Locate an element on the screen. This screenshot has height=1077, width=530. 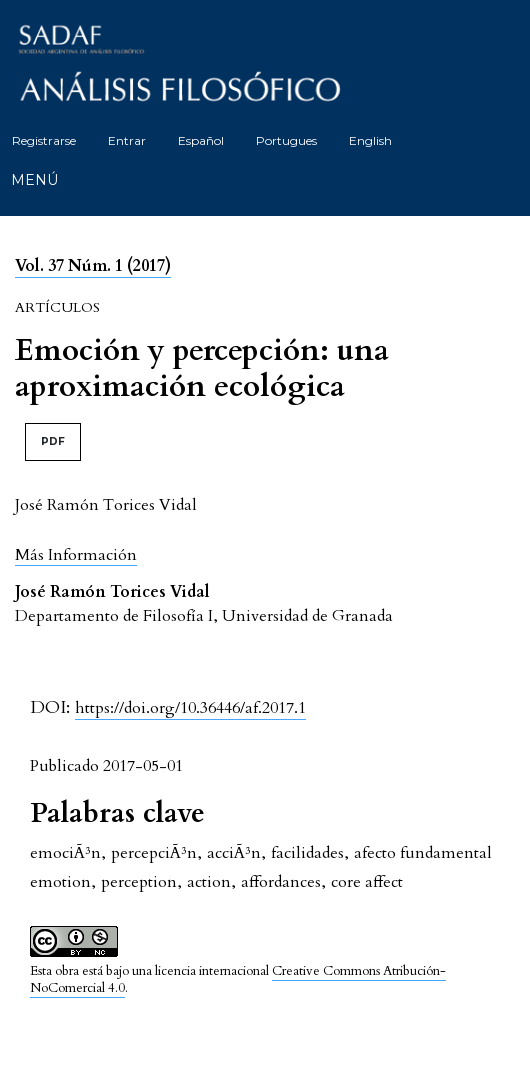
Registrarse is located at coordinates (44, 140).